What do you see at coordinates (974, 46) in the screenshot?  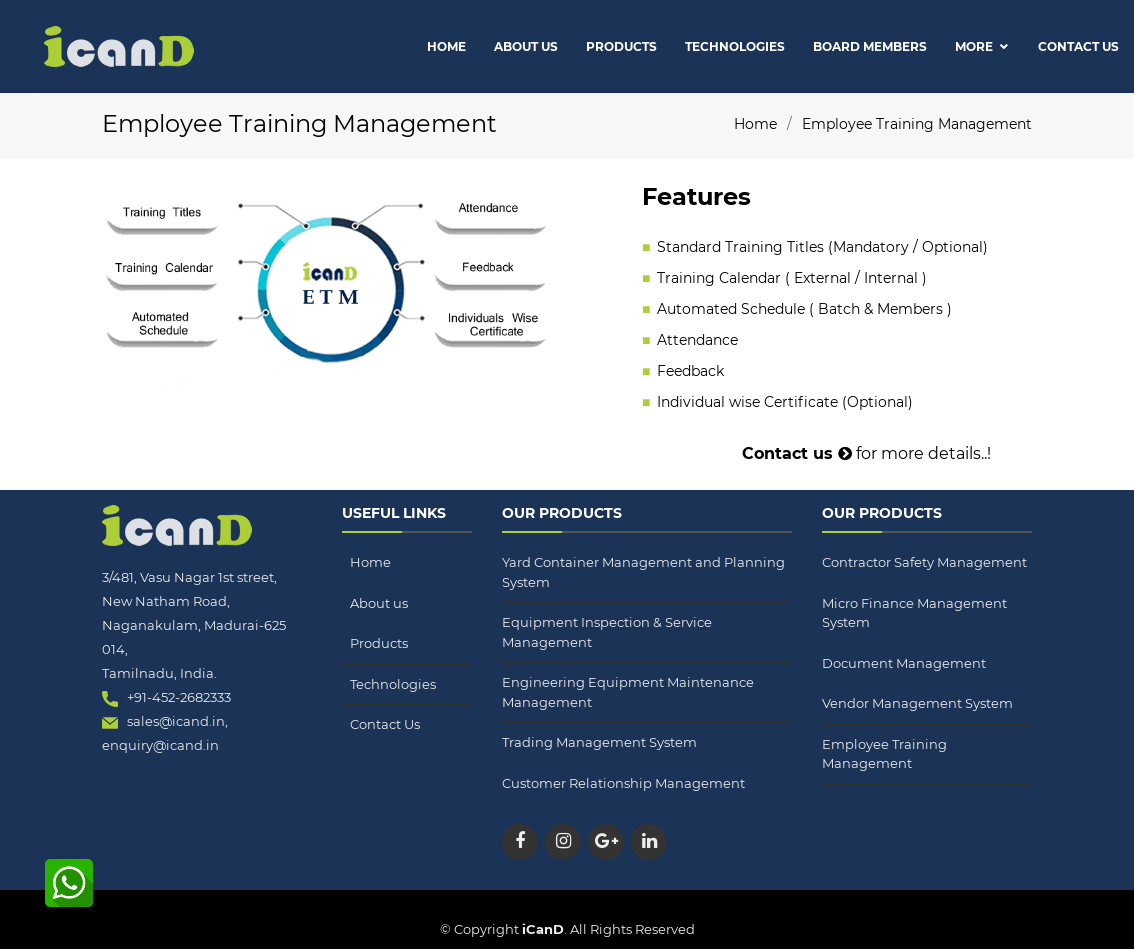 I see `More` at bounding box center [974, 46].